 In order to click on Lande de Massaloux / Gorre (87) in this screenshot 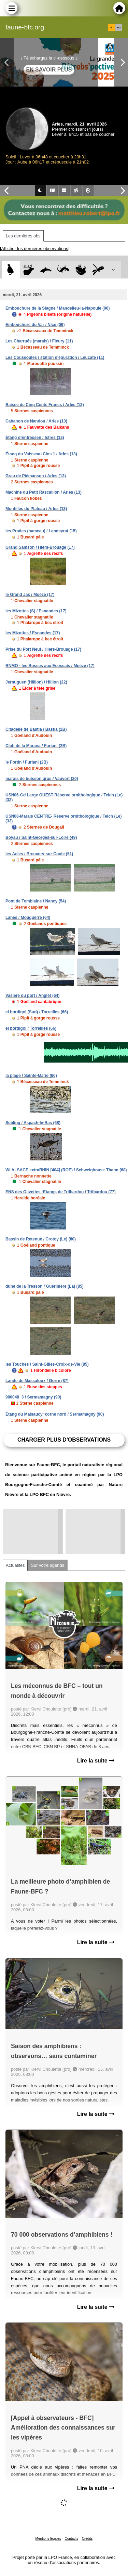, I will do `click(37, 1380)`.